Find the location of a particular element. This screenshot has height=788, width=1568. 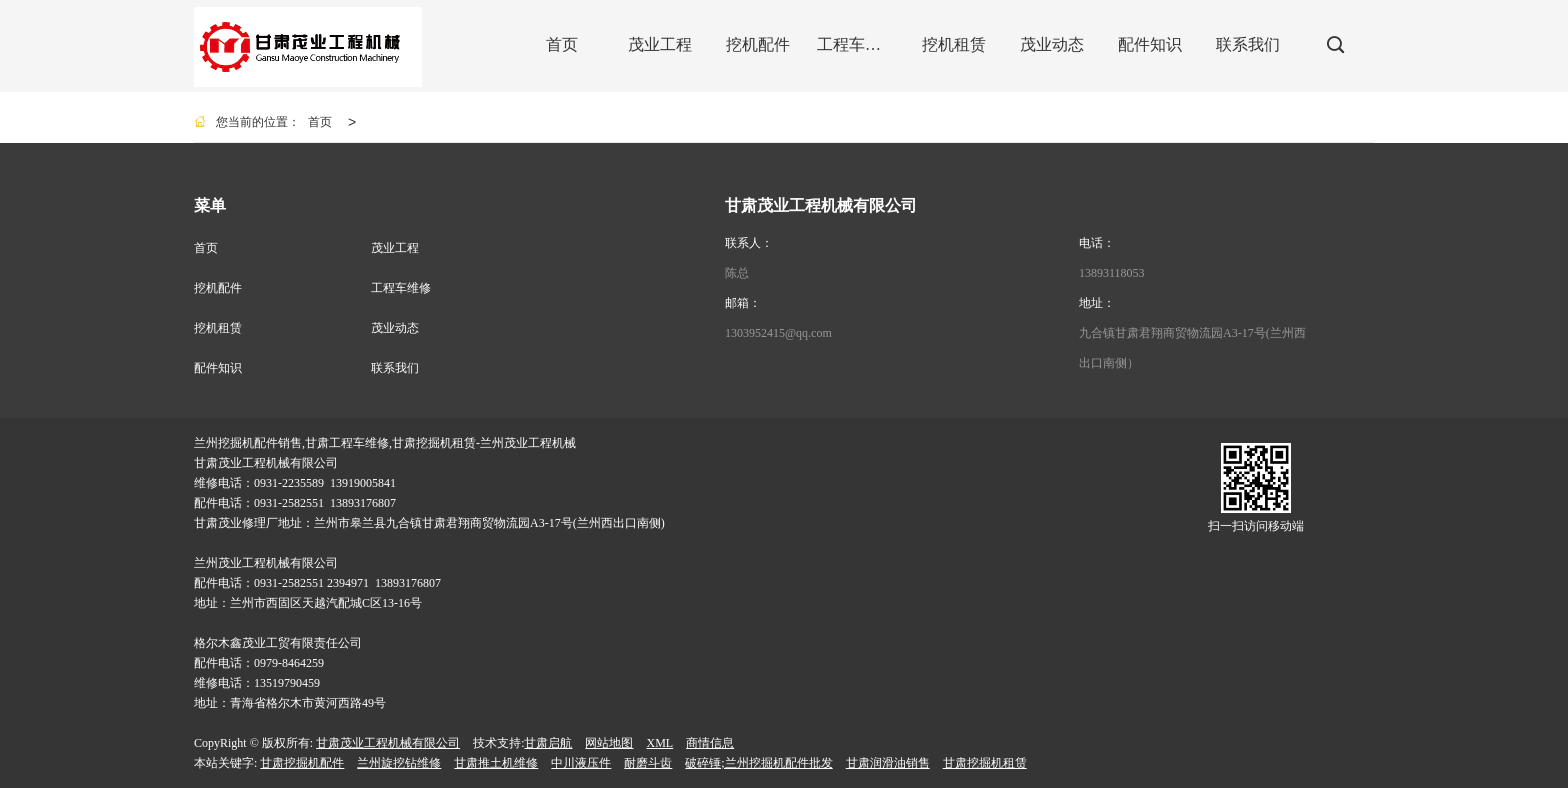

甘肃挖掘机租赁 is located at coordinates (985, 763).